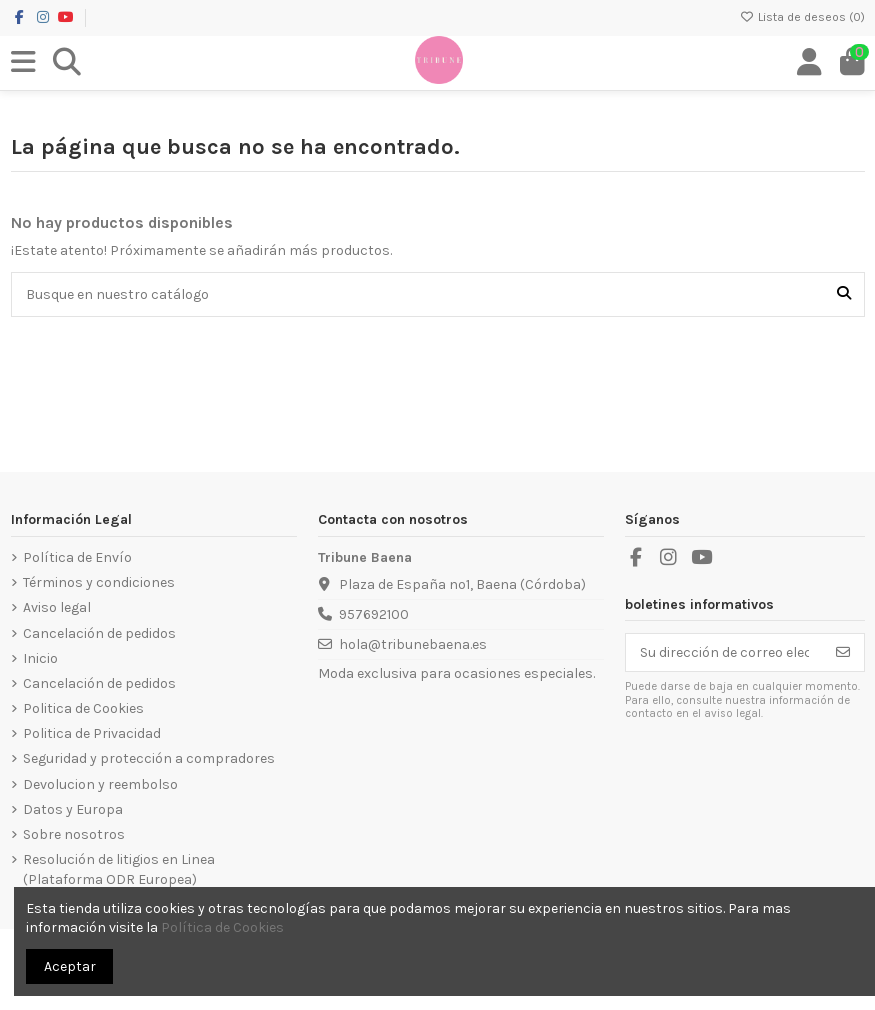 The image size is (875, 1010). Describe the element at coordinates (40, 658) in the screenshot. I see `Inicio` at that location.